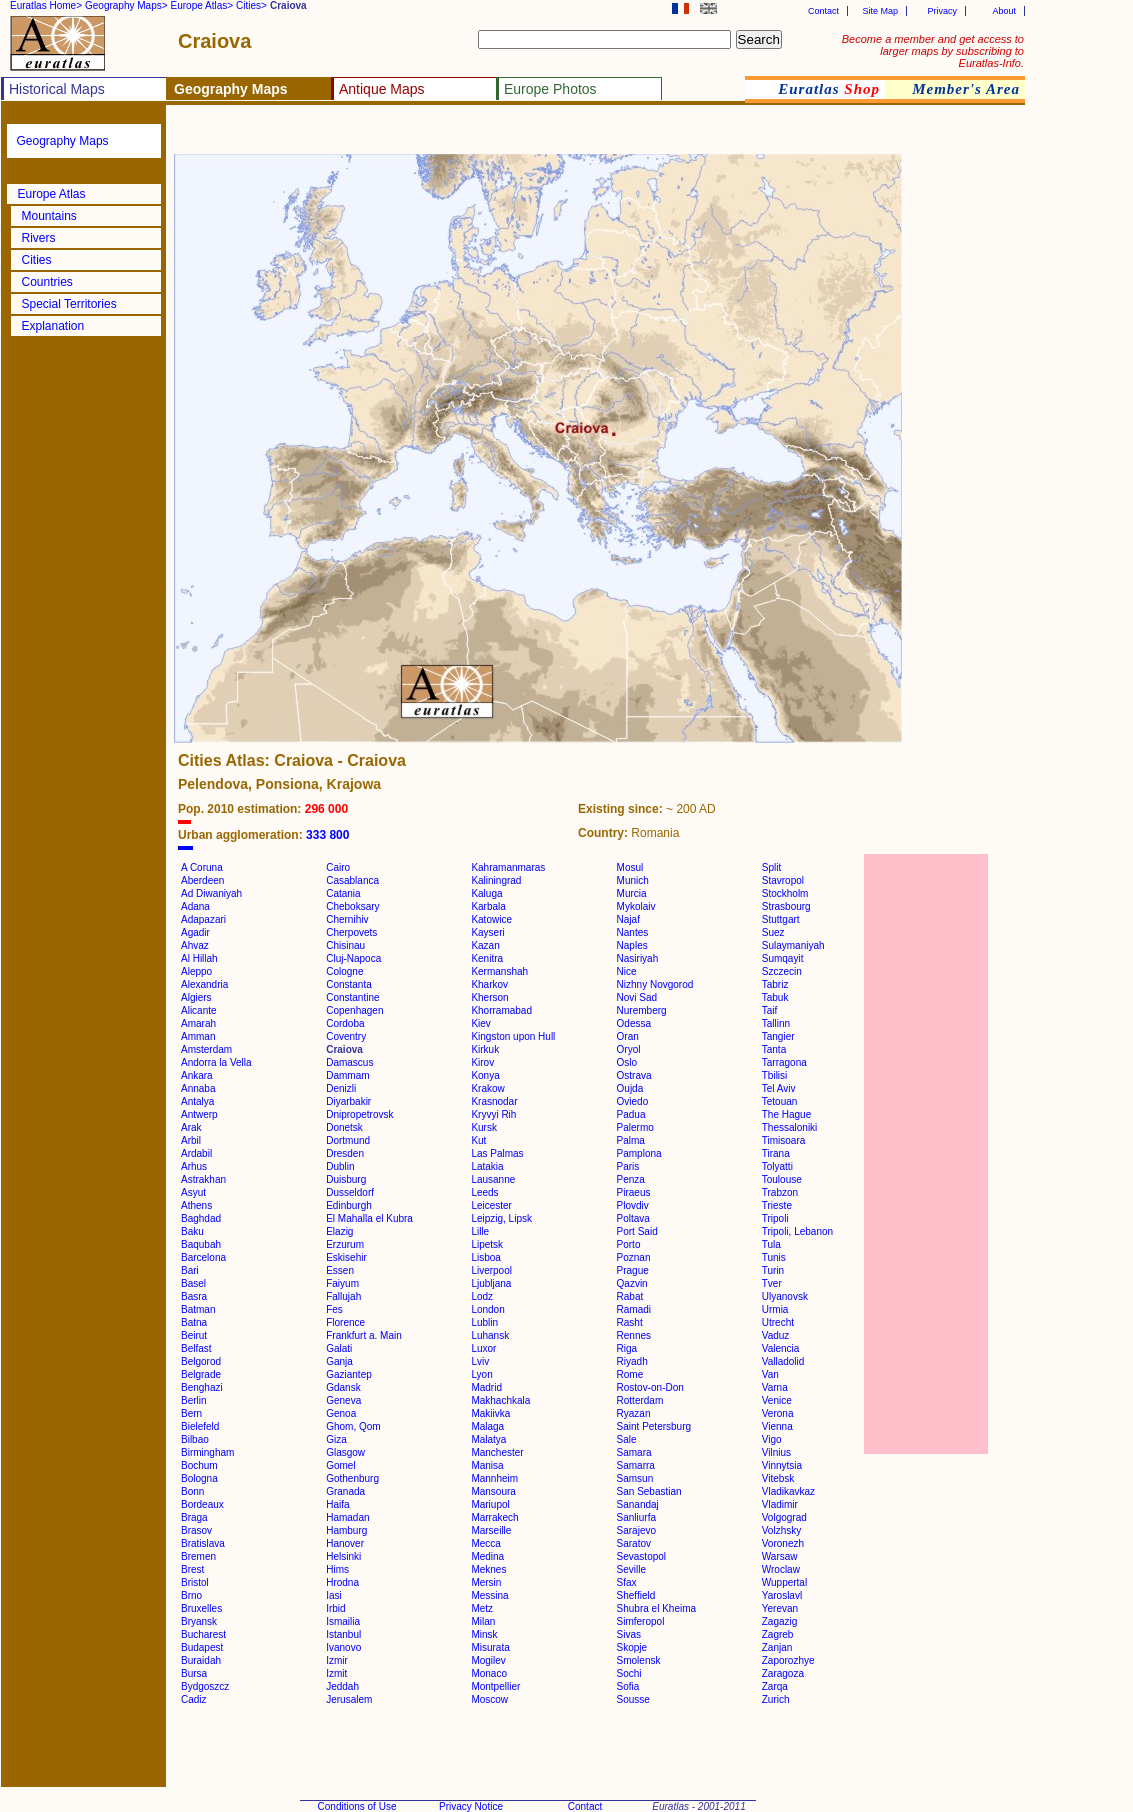  Describe the element at coordinates (633, 1205) in the screenshot. I see `Plovdiv` at that location.